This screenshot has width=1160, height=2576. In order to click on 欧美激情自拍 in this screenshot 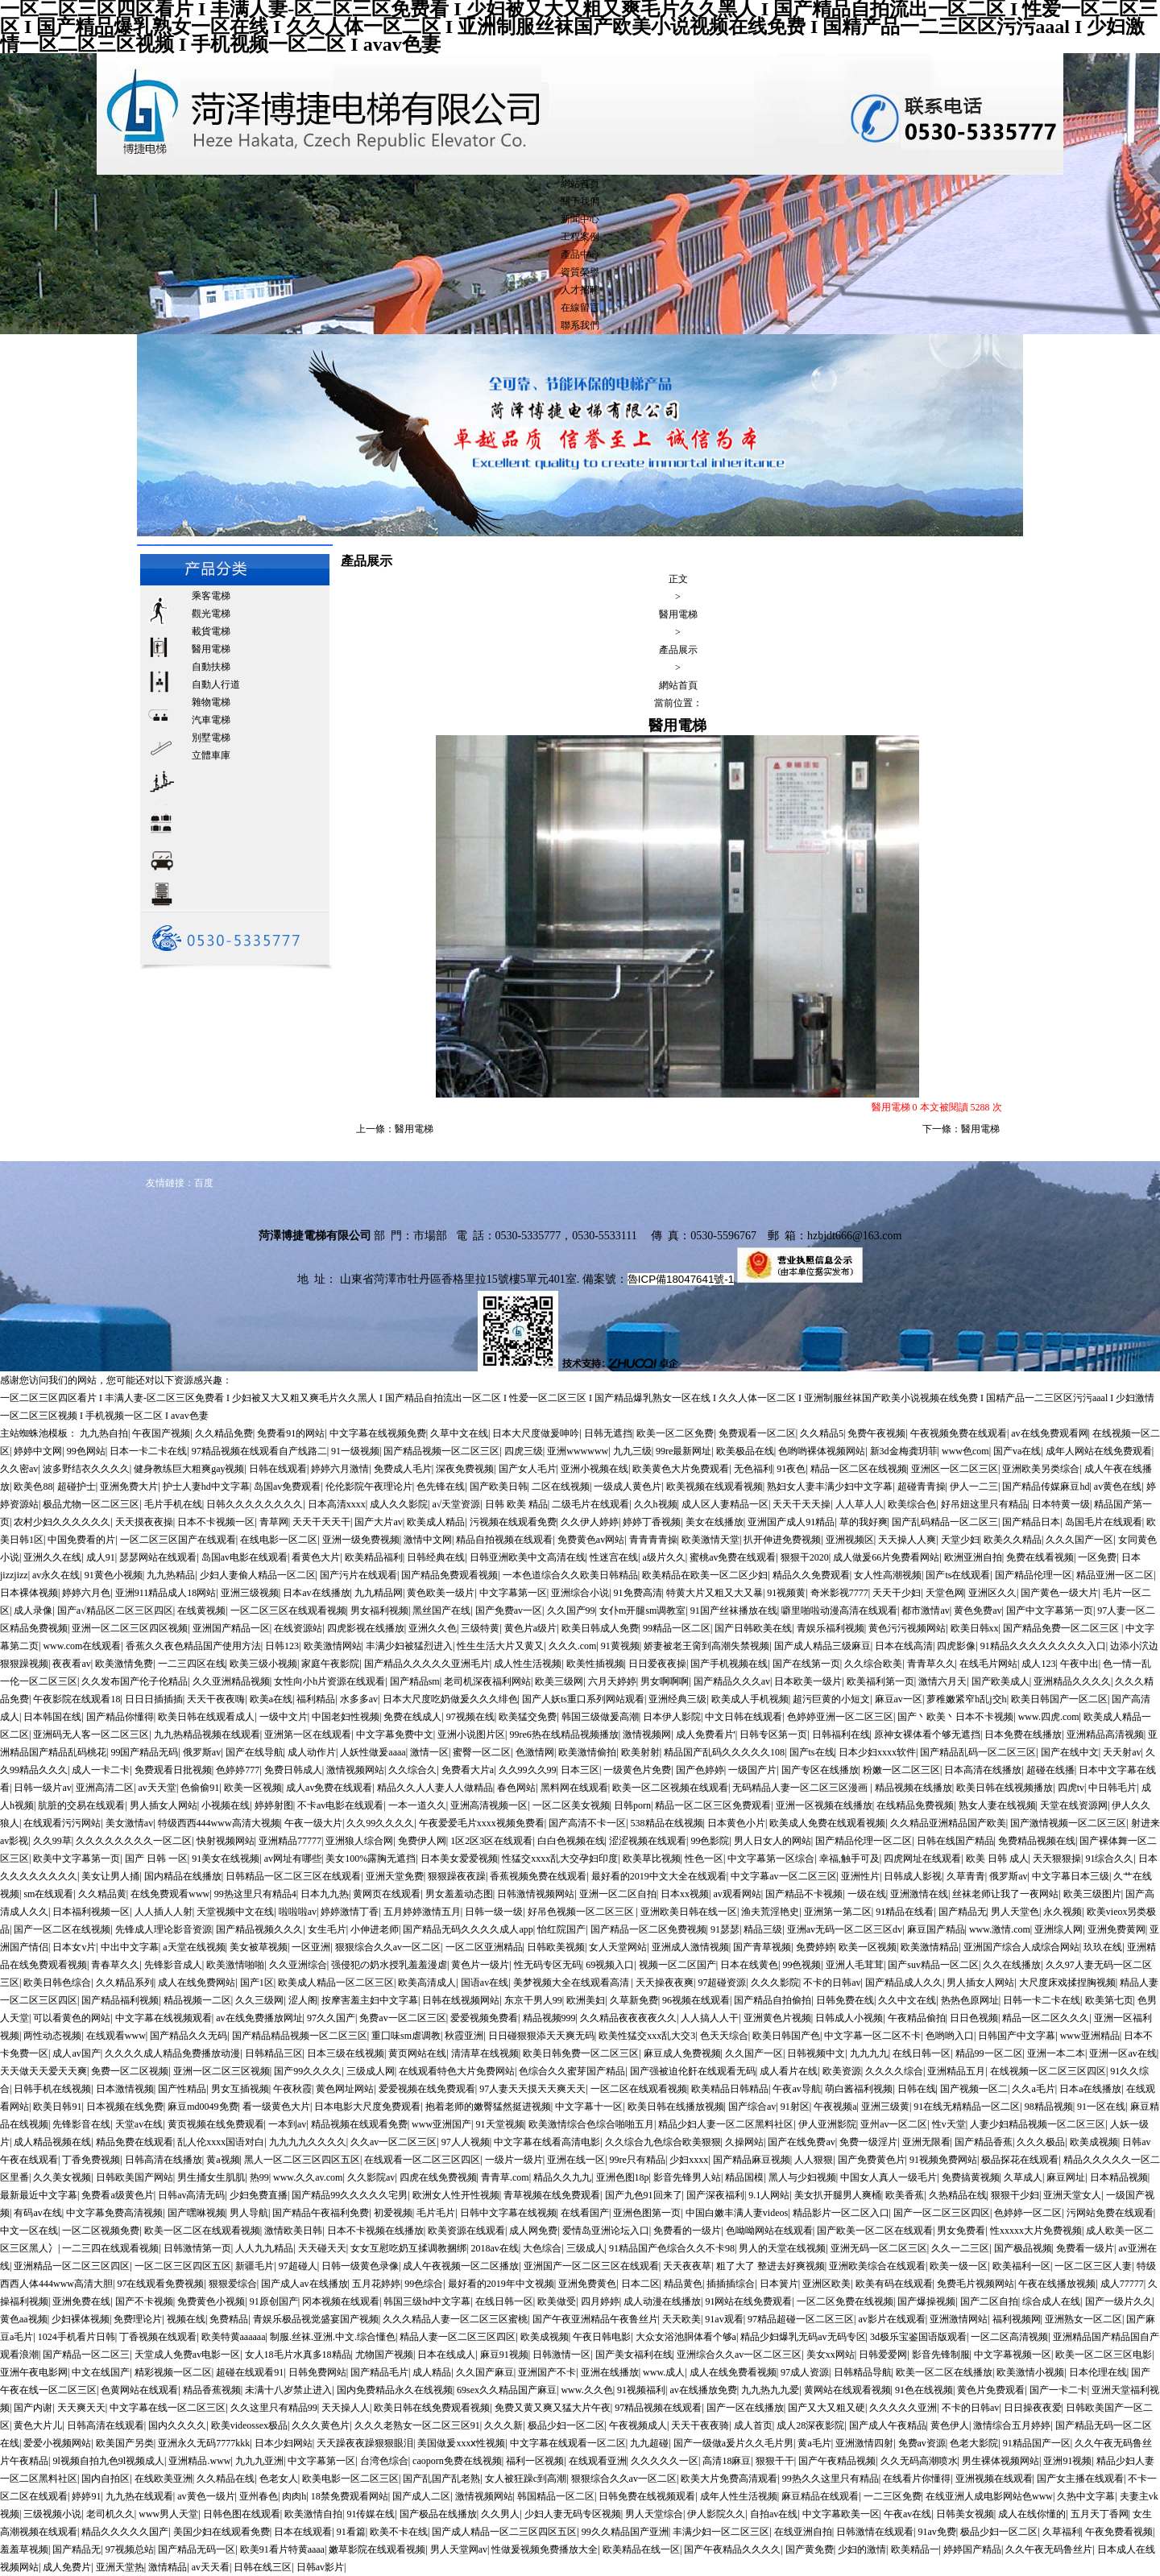, I will do `click(313, 2514)`.